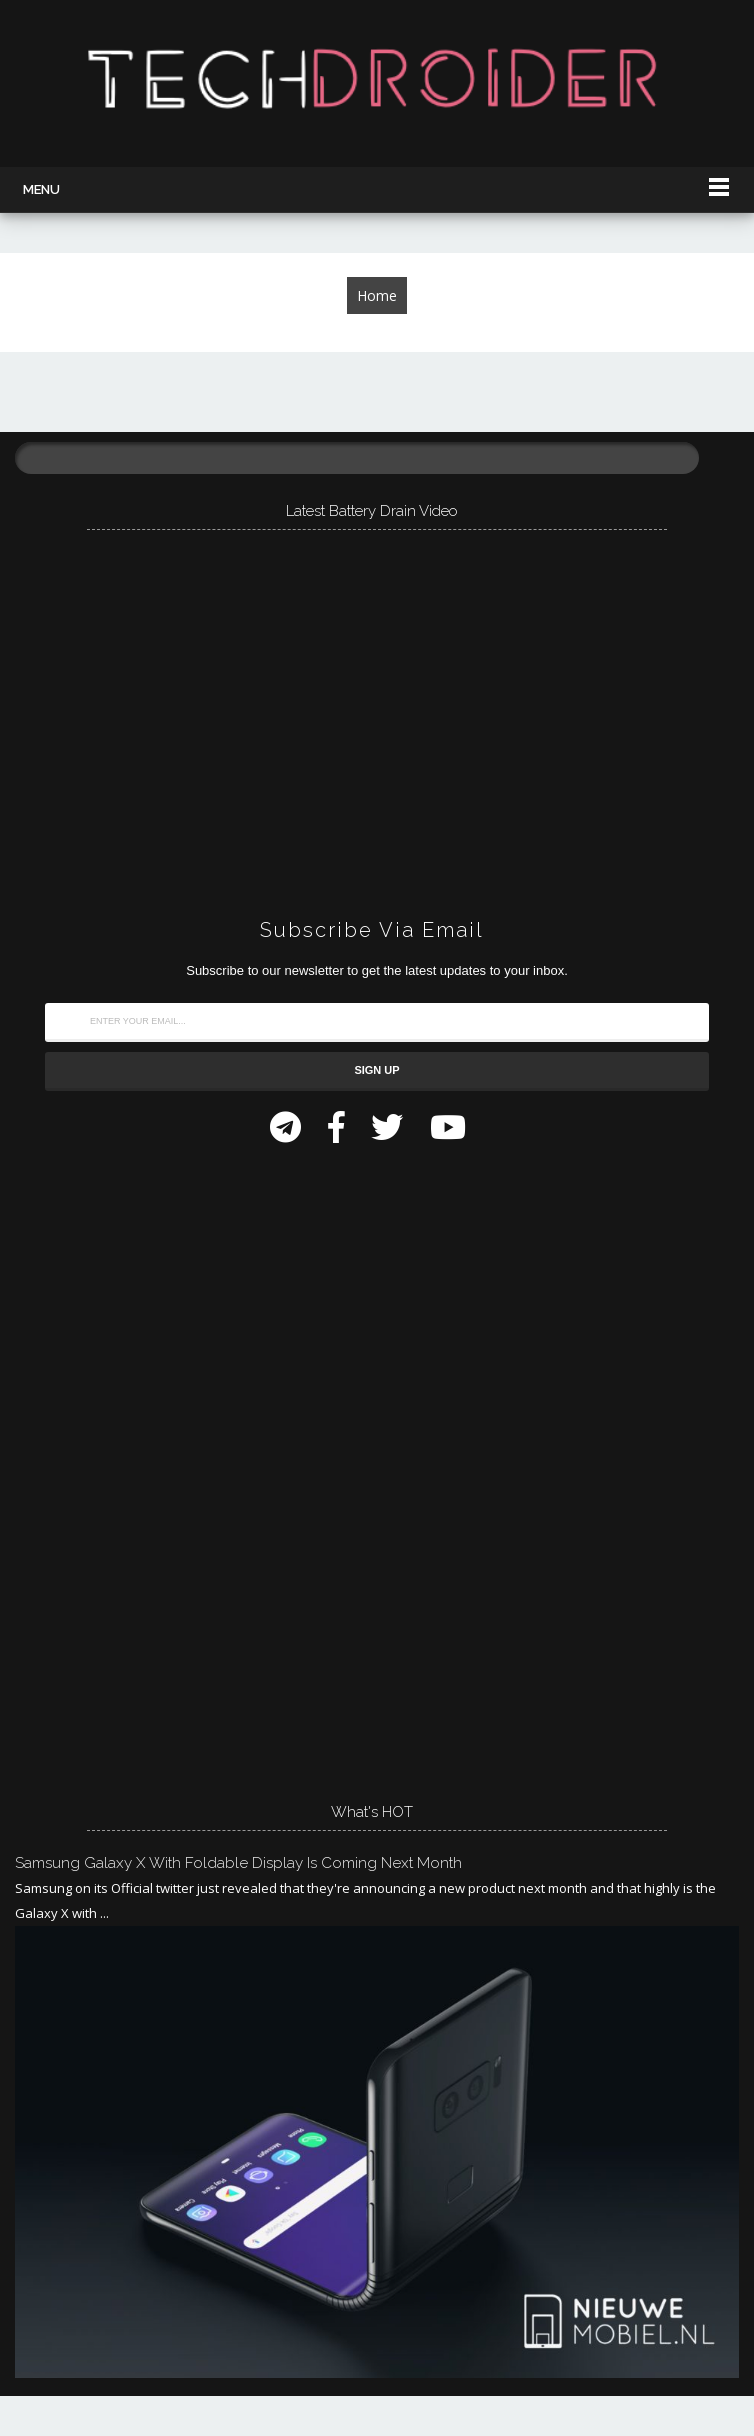 The width and height of the screenshot is (754, 2436). What do you see at coordinates (238, 1863) in the screenshot?
I see `Samsung Galaxy X with Foldable Display is Coming Next Month` at bounding box center [238, 1863].